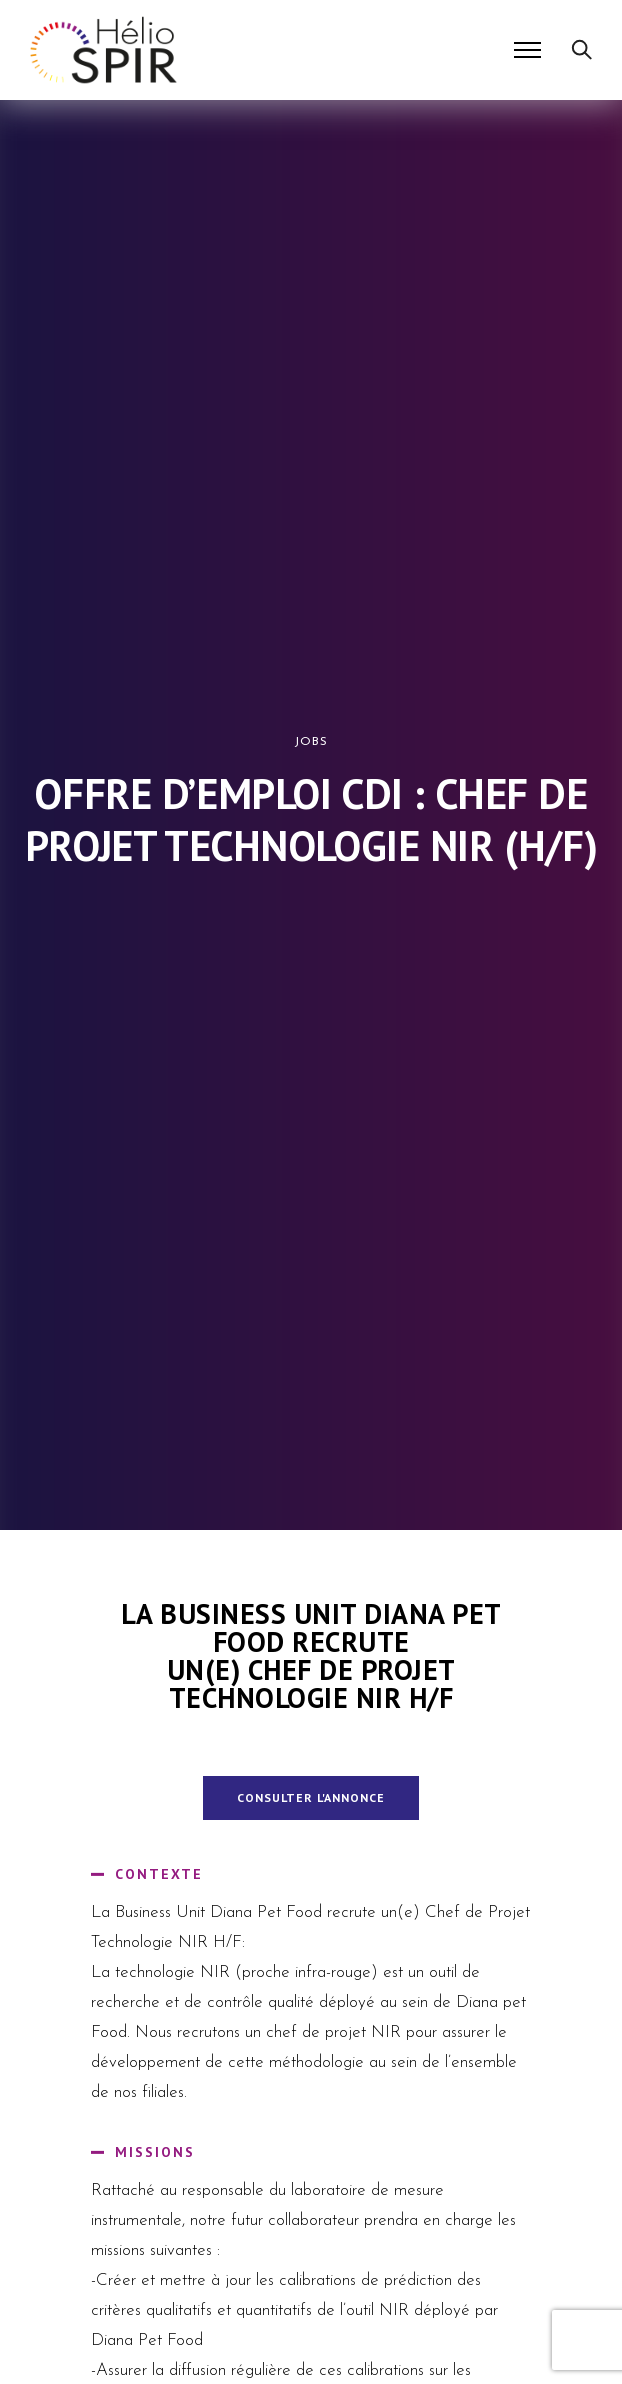 The image size is (622, 2384). What do you see at coordinates (311, 742) in the screenshot?
I see `Jobs` at bounding box center [311, 742].